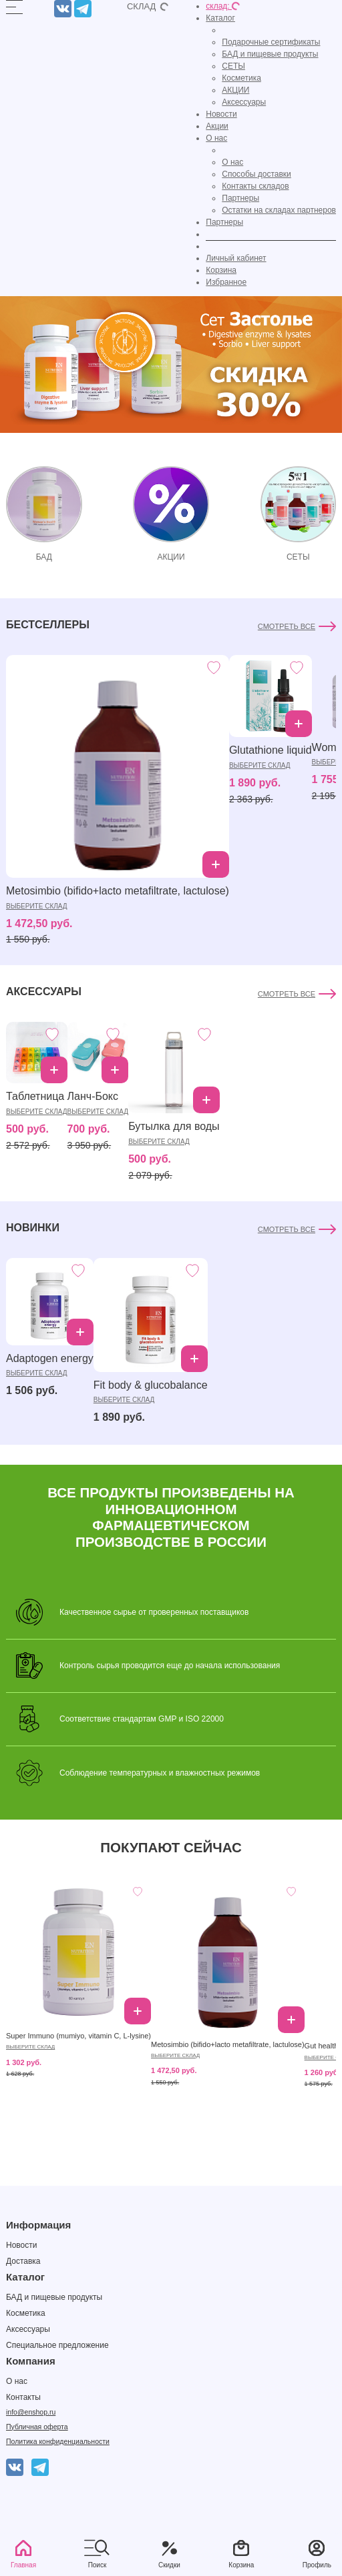 Image resolution: width=342 pixels, height=2576 pixels. I want to click on Контакты, so click(23, 2397).